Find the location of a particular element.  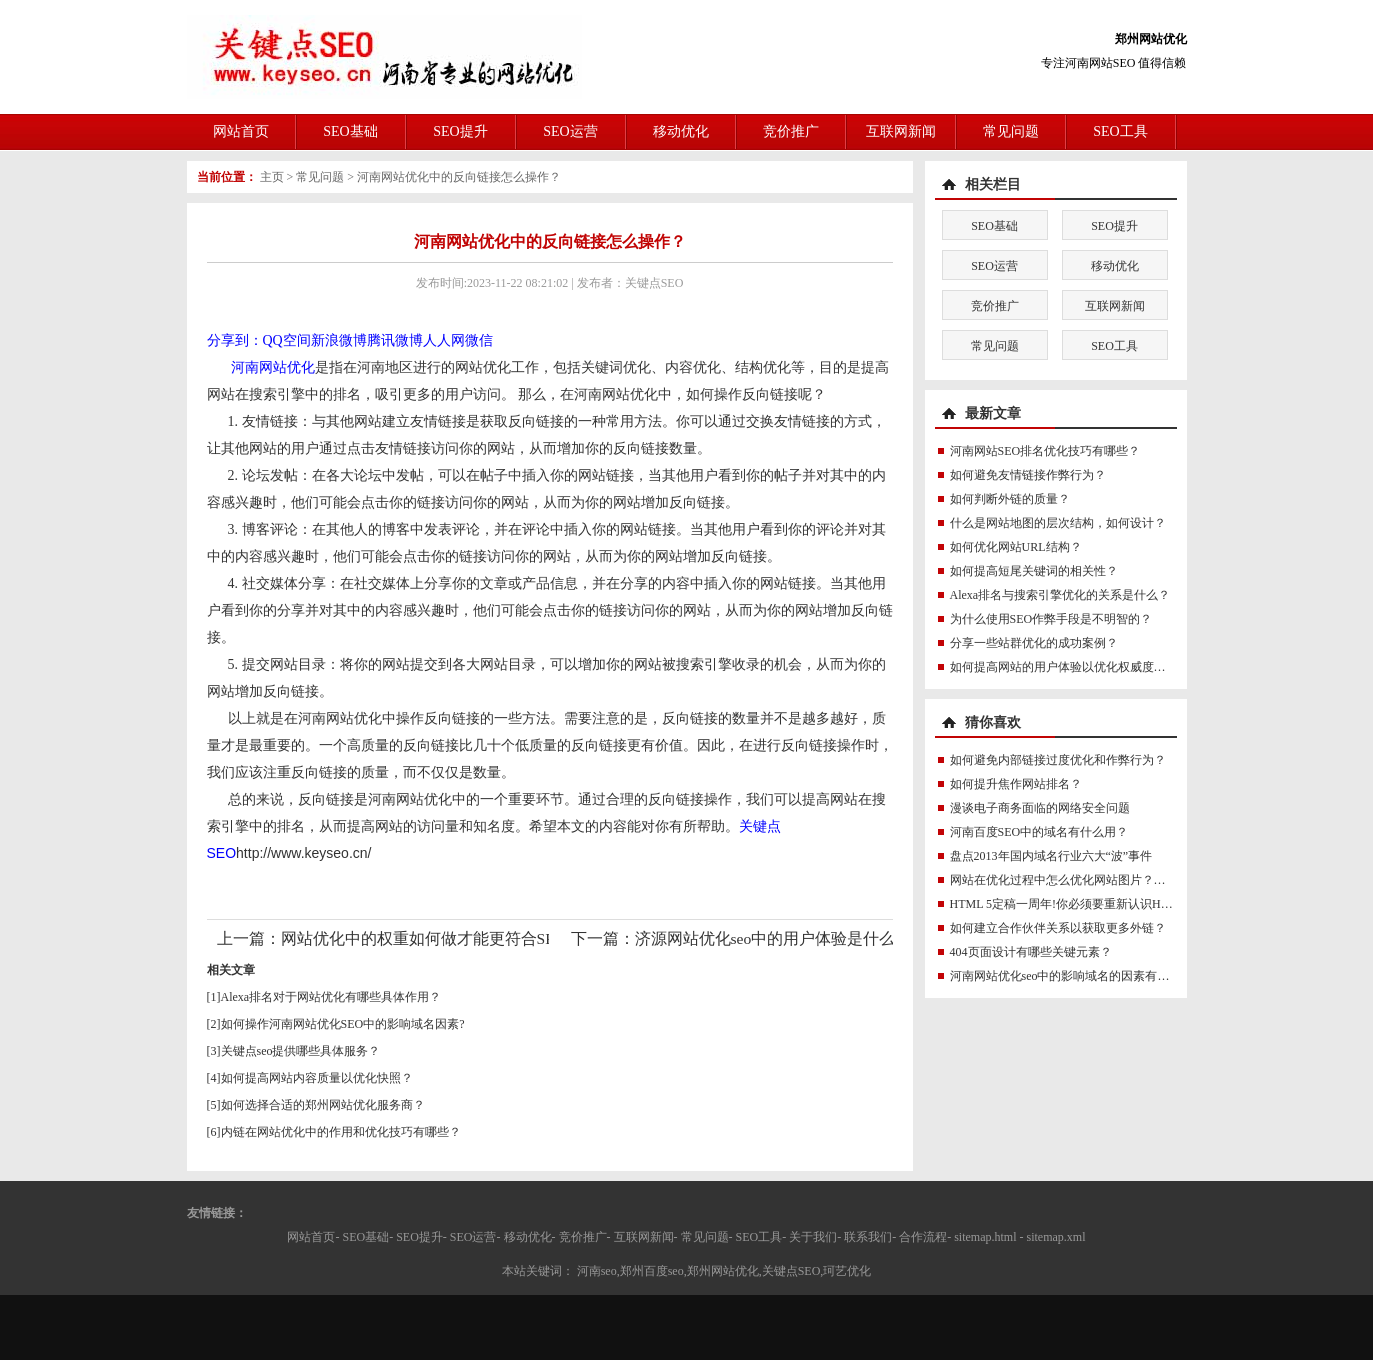

河南百度SEO中的域名有什么用？ is located at coordinates (1039, 832).